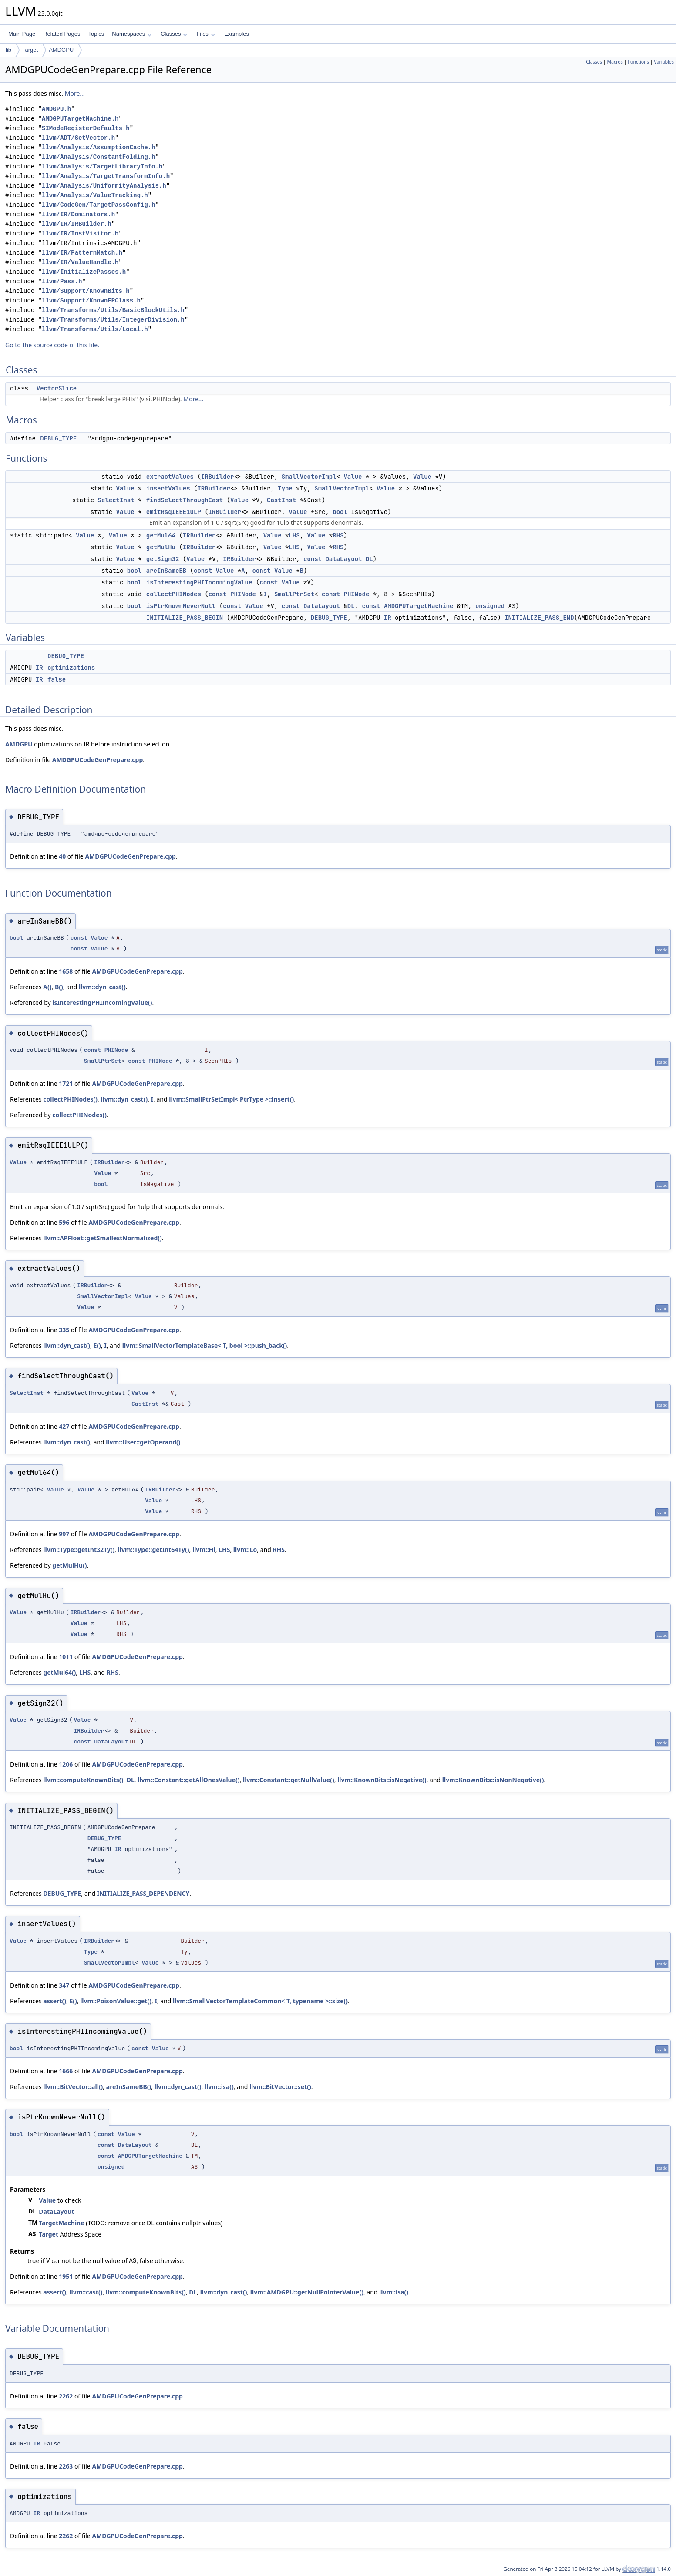  I want to click on AMDGPUTargetMachine, so click(419, 606).